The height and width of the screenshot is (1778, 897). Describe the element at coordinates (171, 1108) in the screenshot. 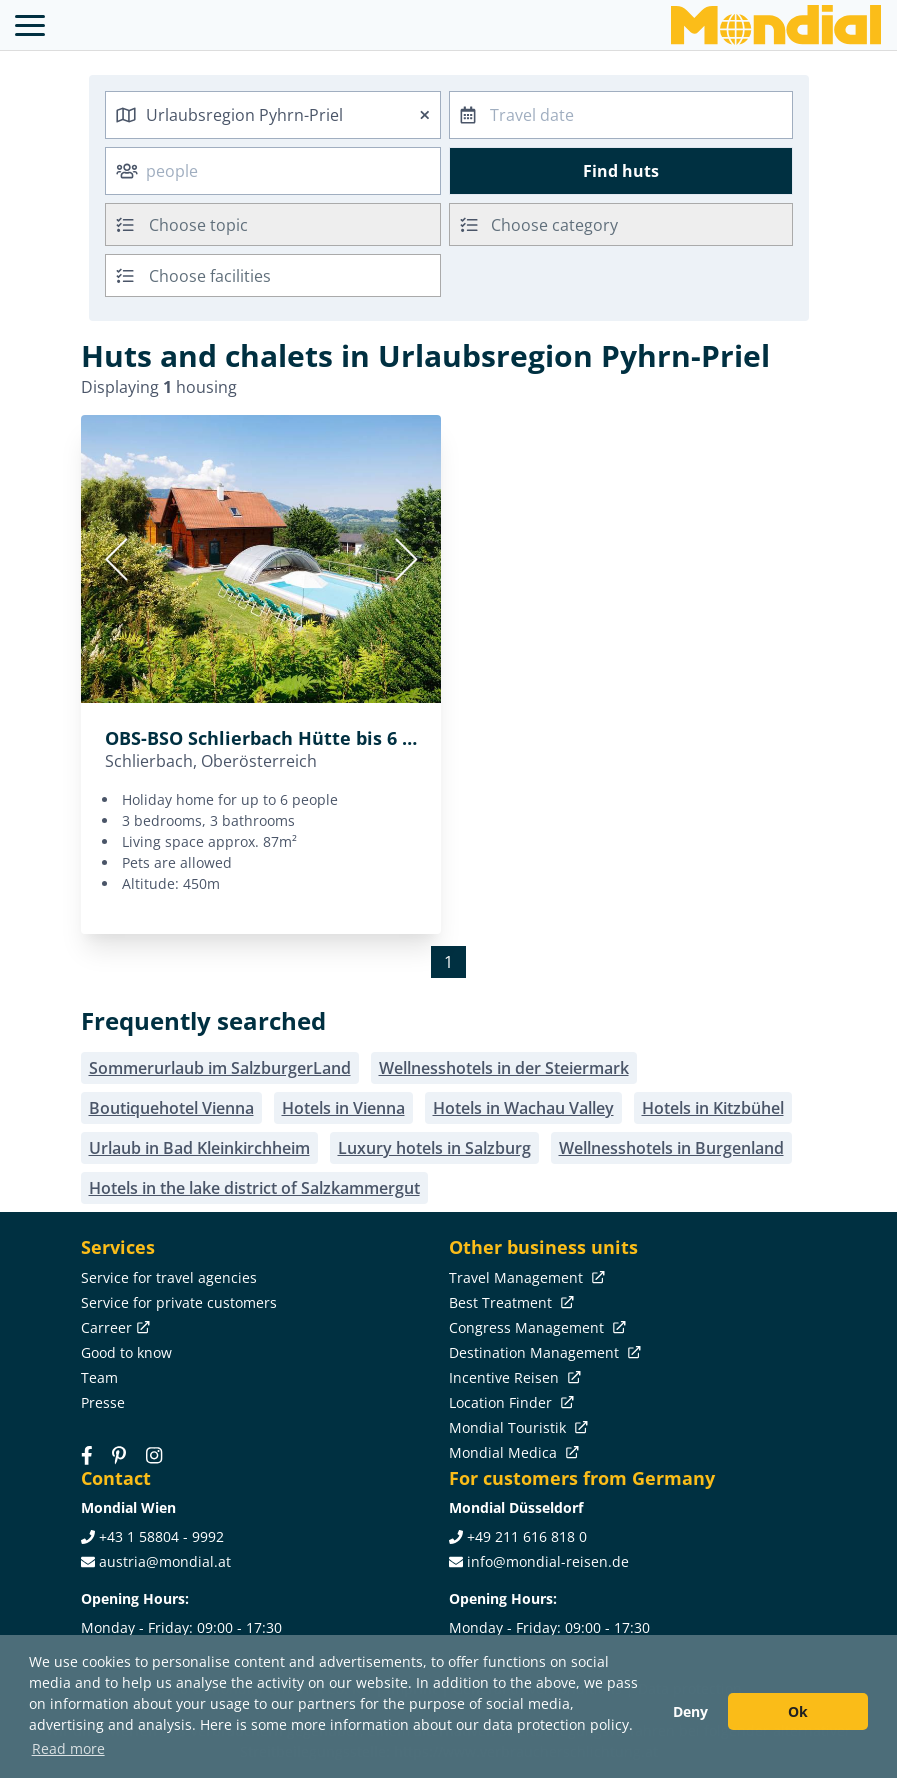

I see `Boutiquehotel Vienna` at that location.